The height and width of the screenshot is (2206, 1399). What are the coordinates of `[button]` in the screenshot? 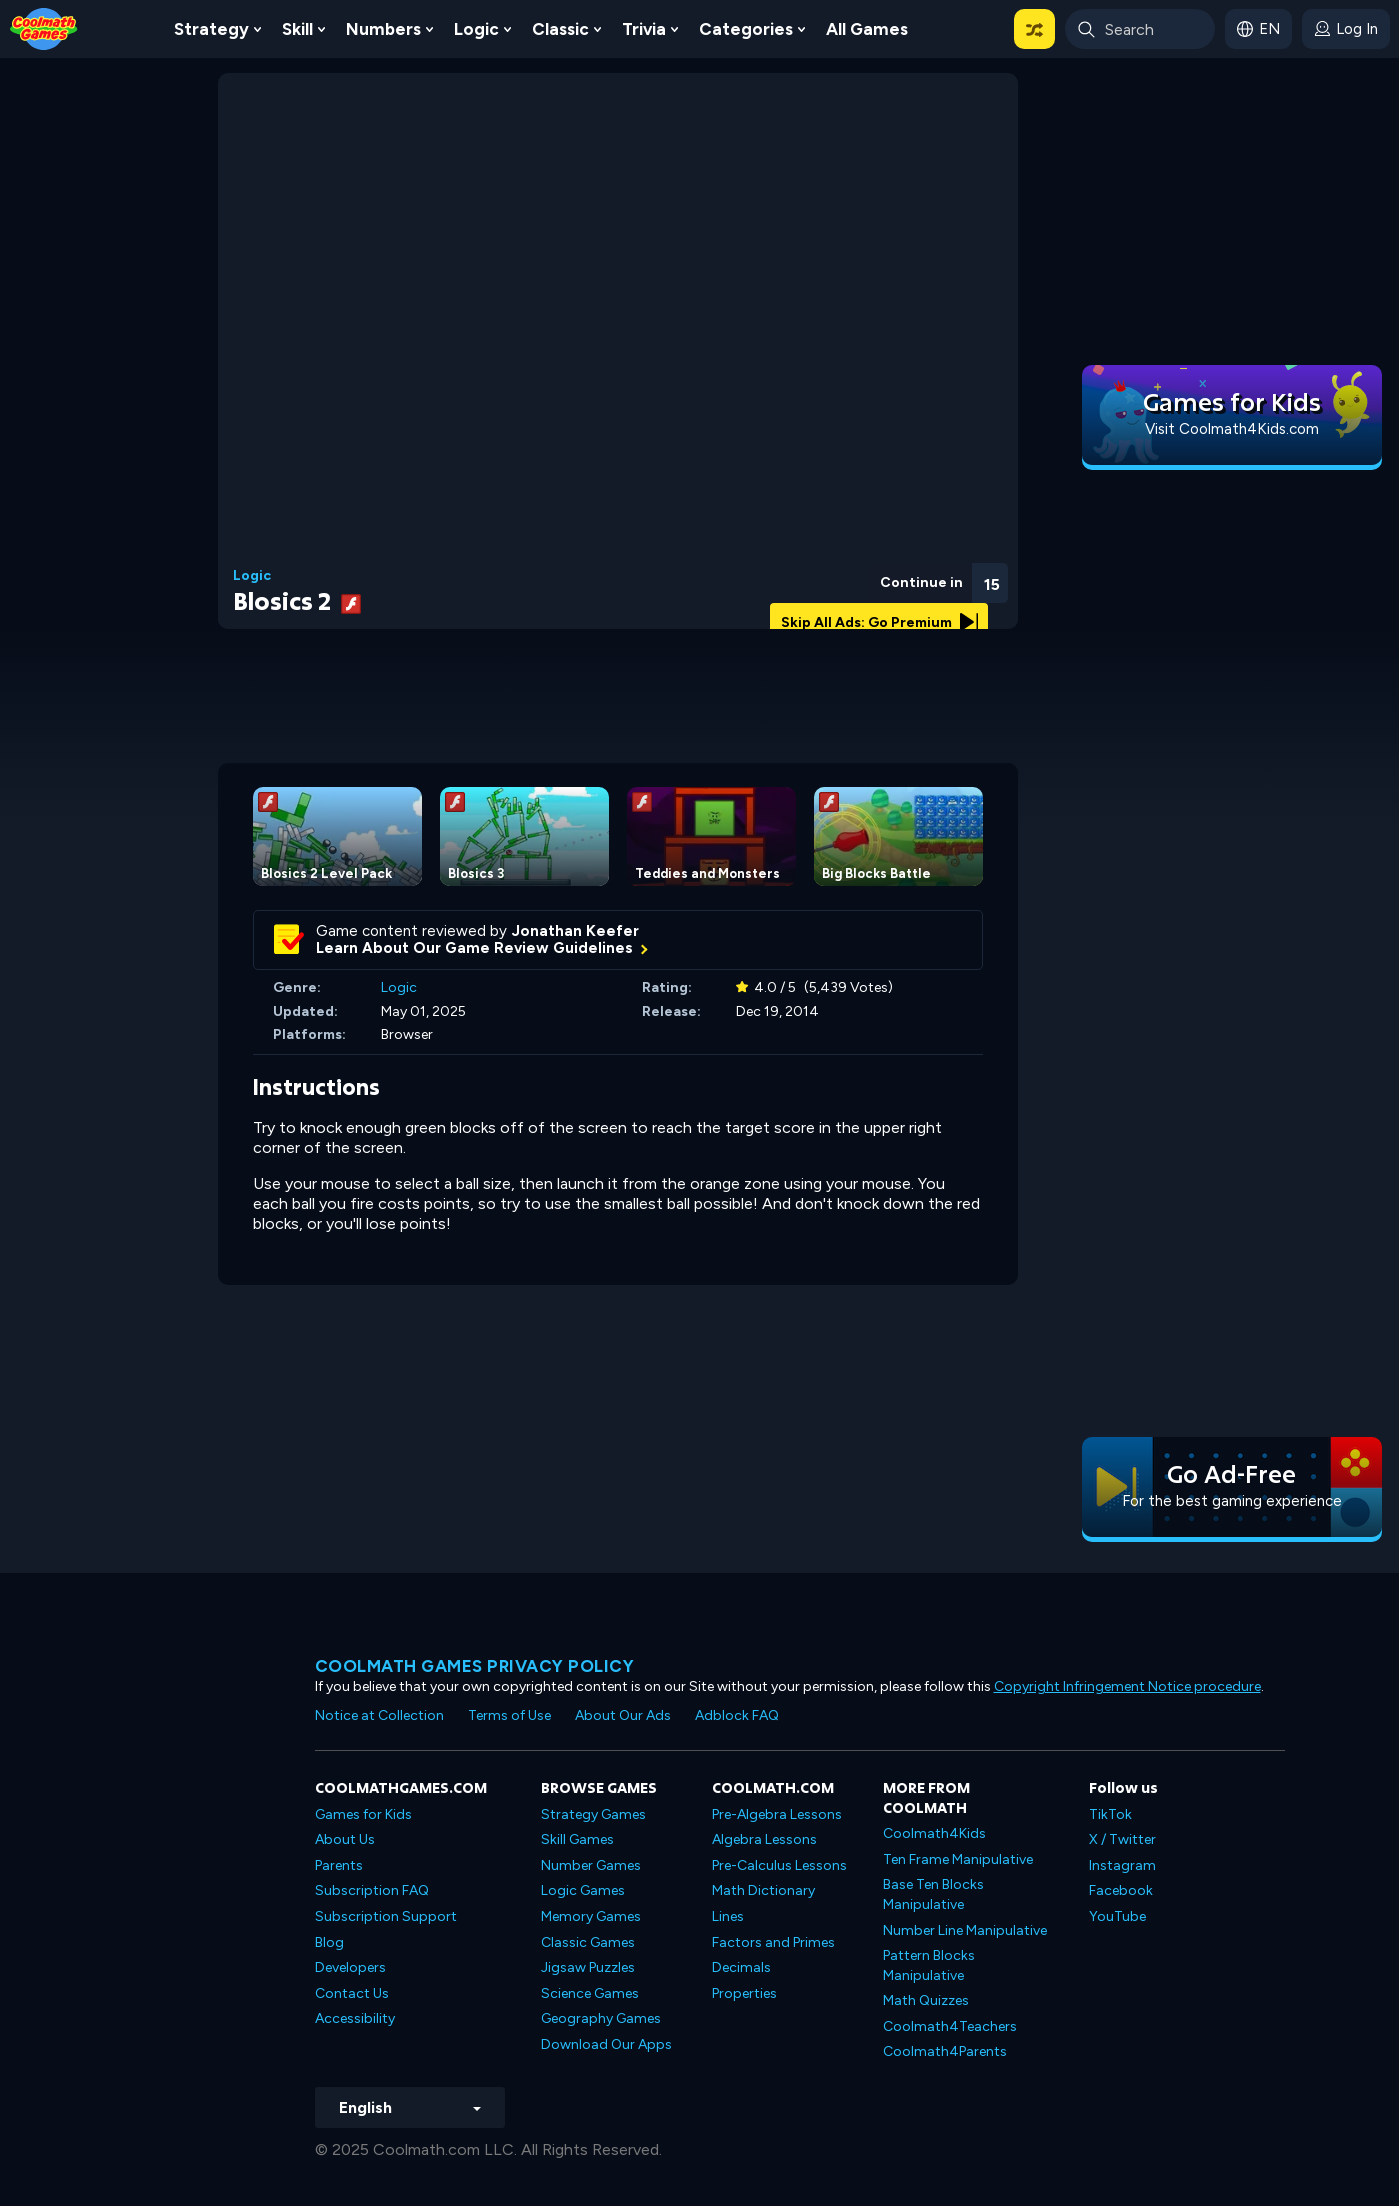 It's located at (1034, 29).